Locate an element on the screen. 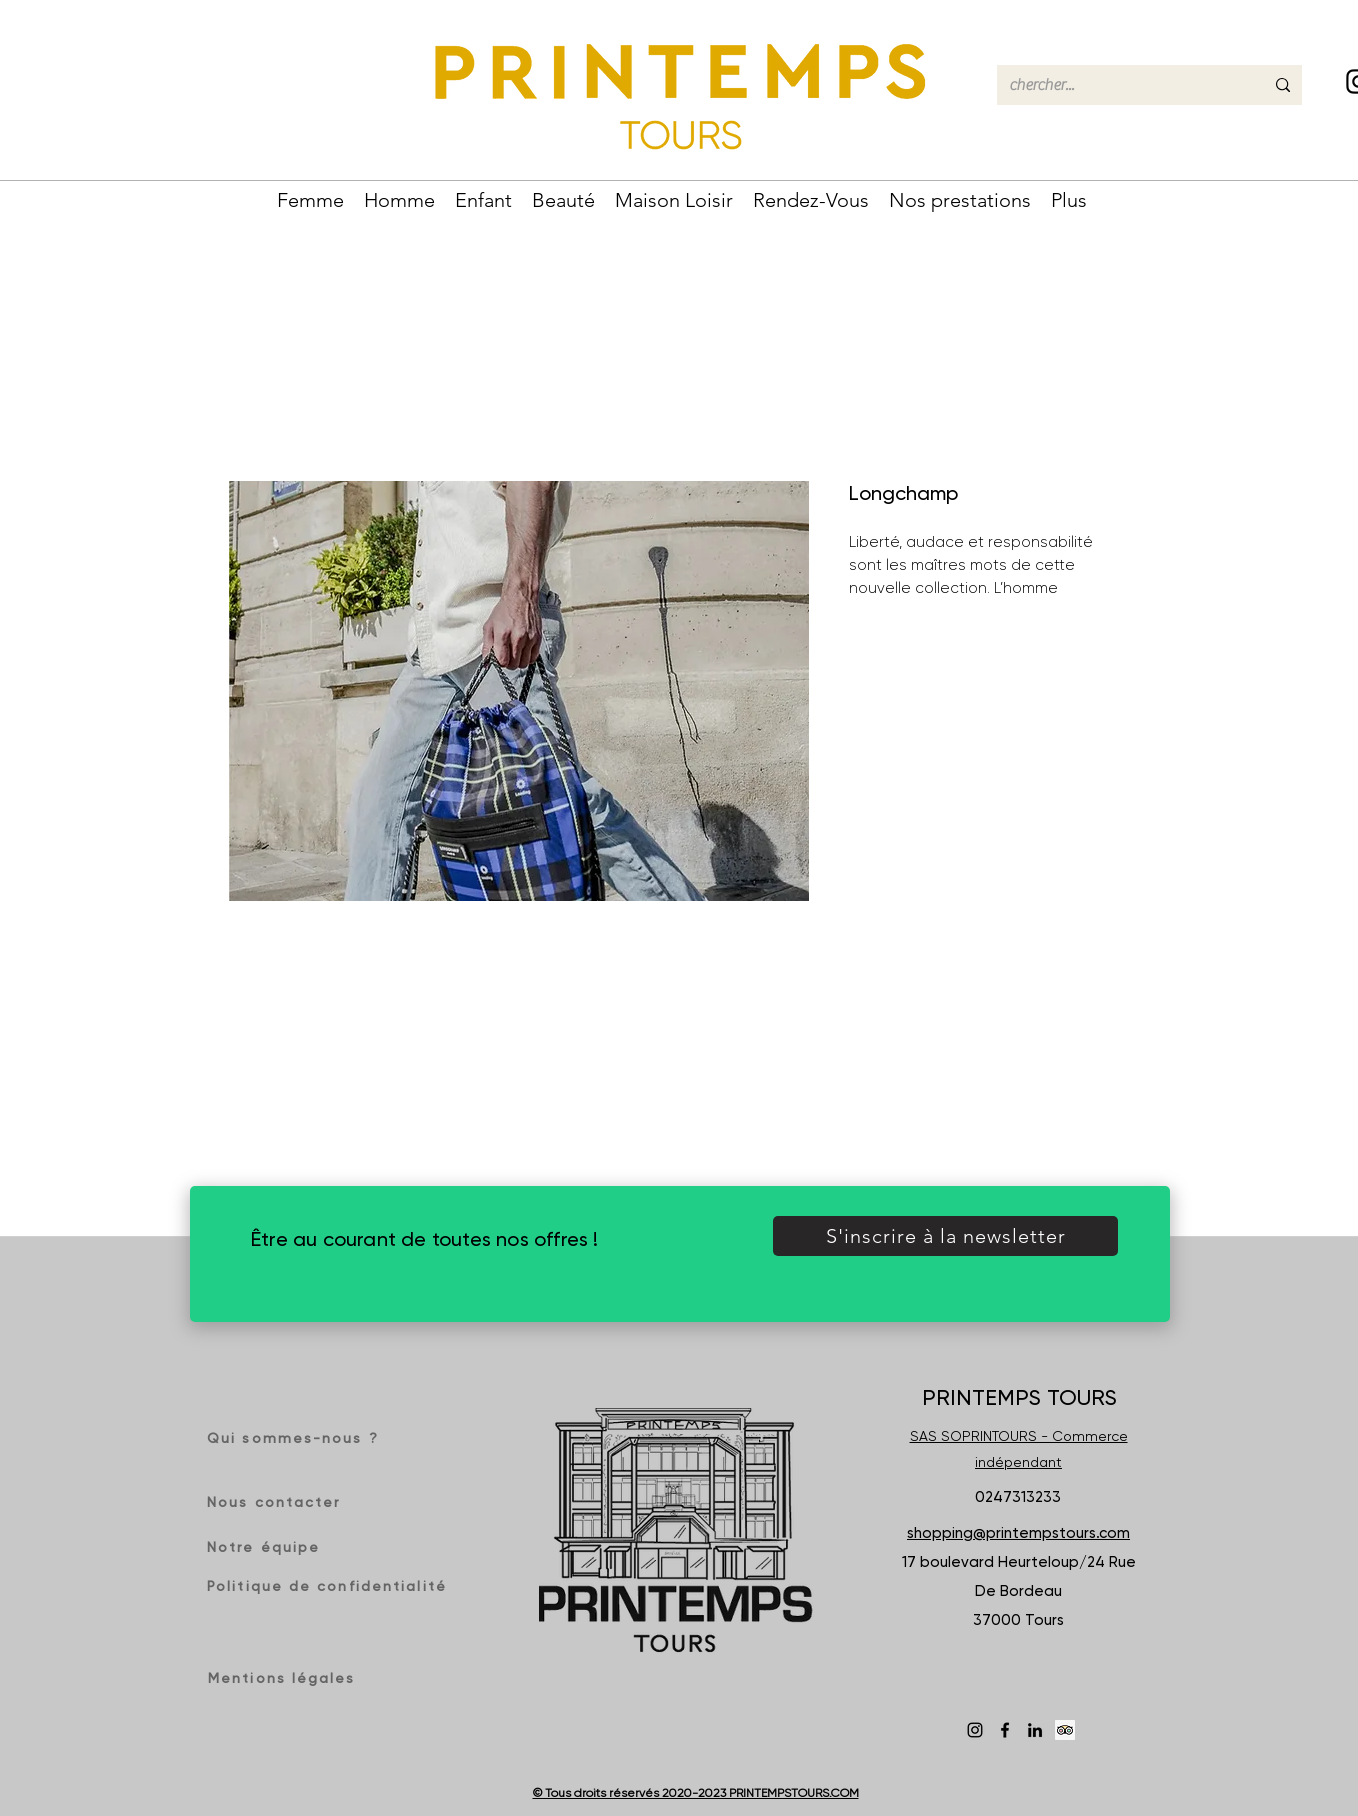  [Qui sommes-nous ?] is located at coordinates (299, 1438).